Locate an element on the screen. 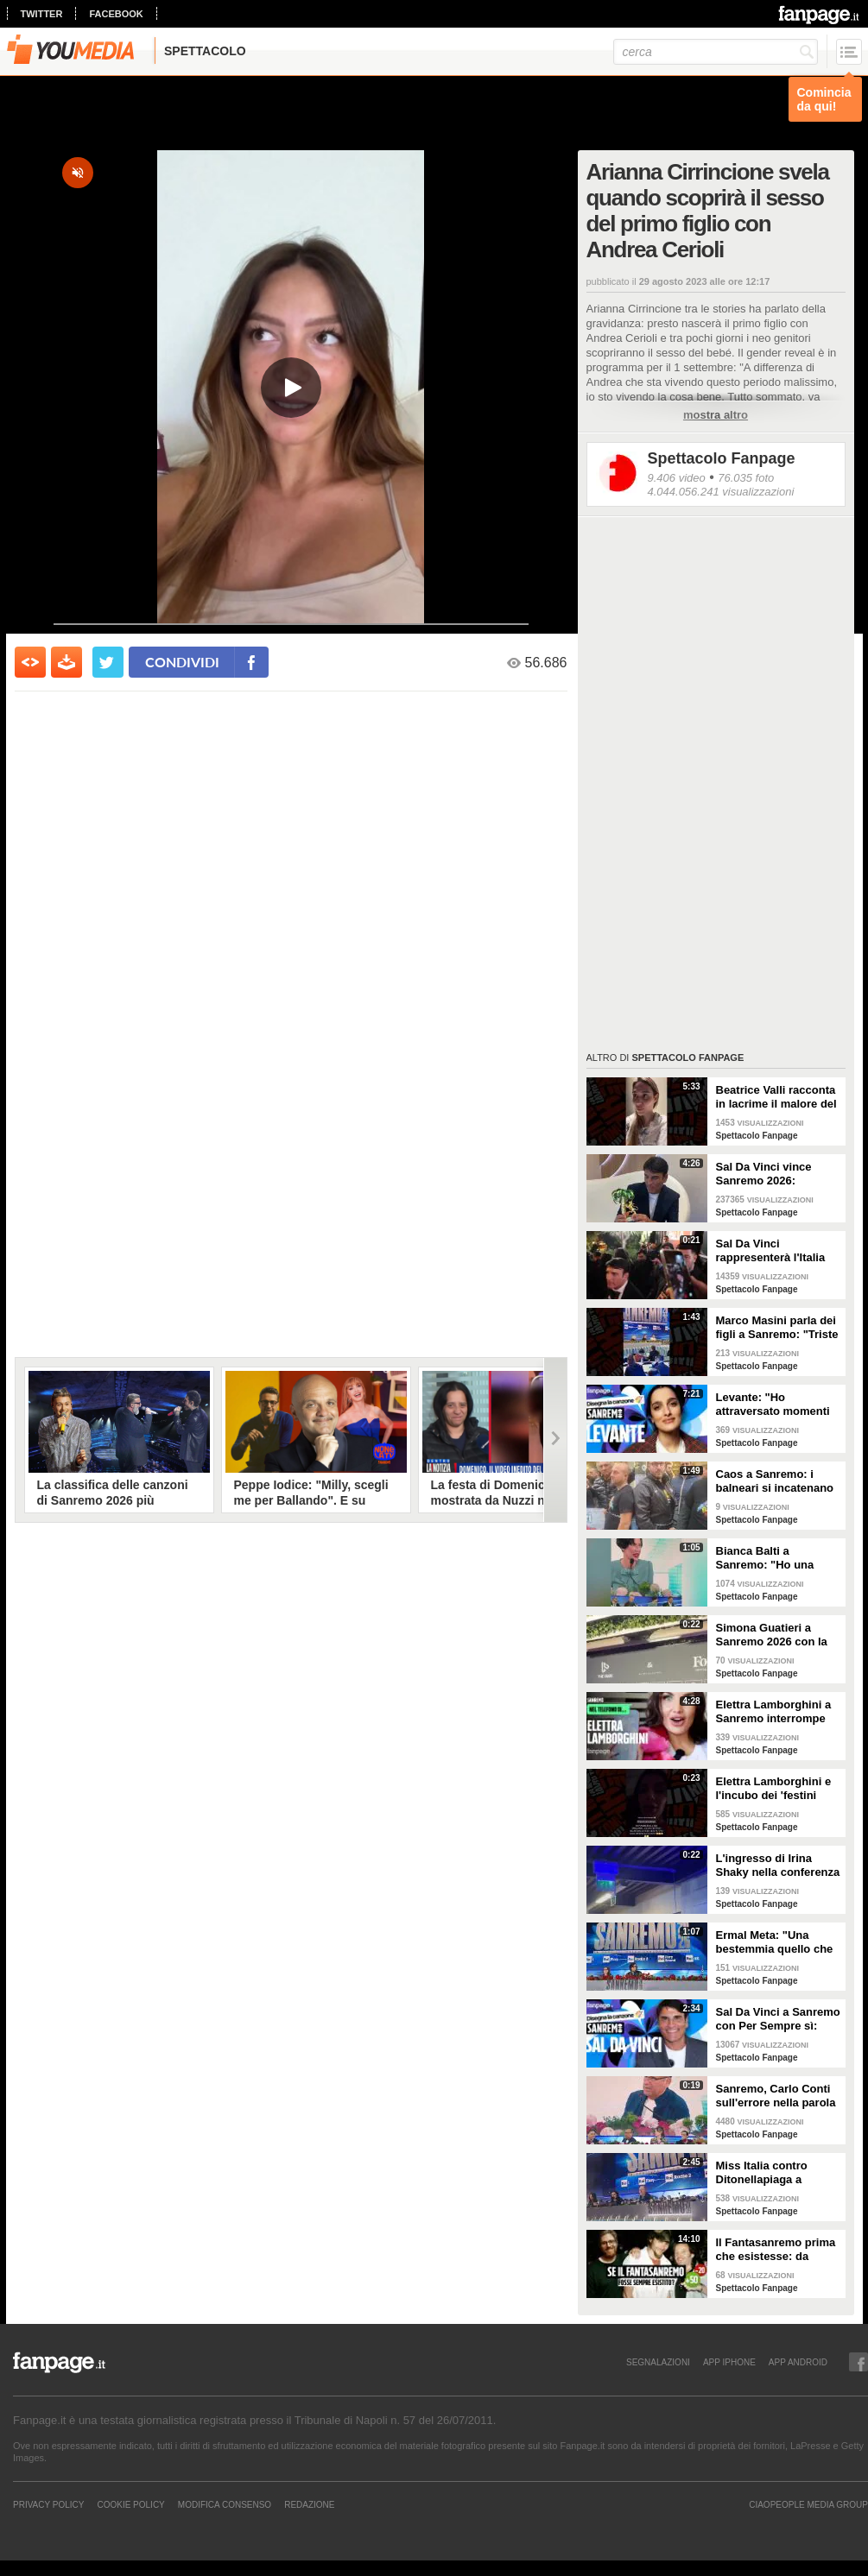  CIAOPEOPLE MEDIA GROUP is located at coordinates (808, 2504).